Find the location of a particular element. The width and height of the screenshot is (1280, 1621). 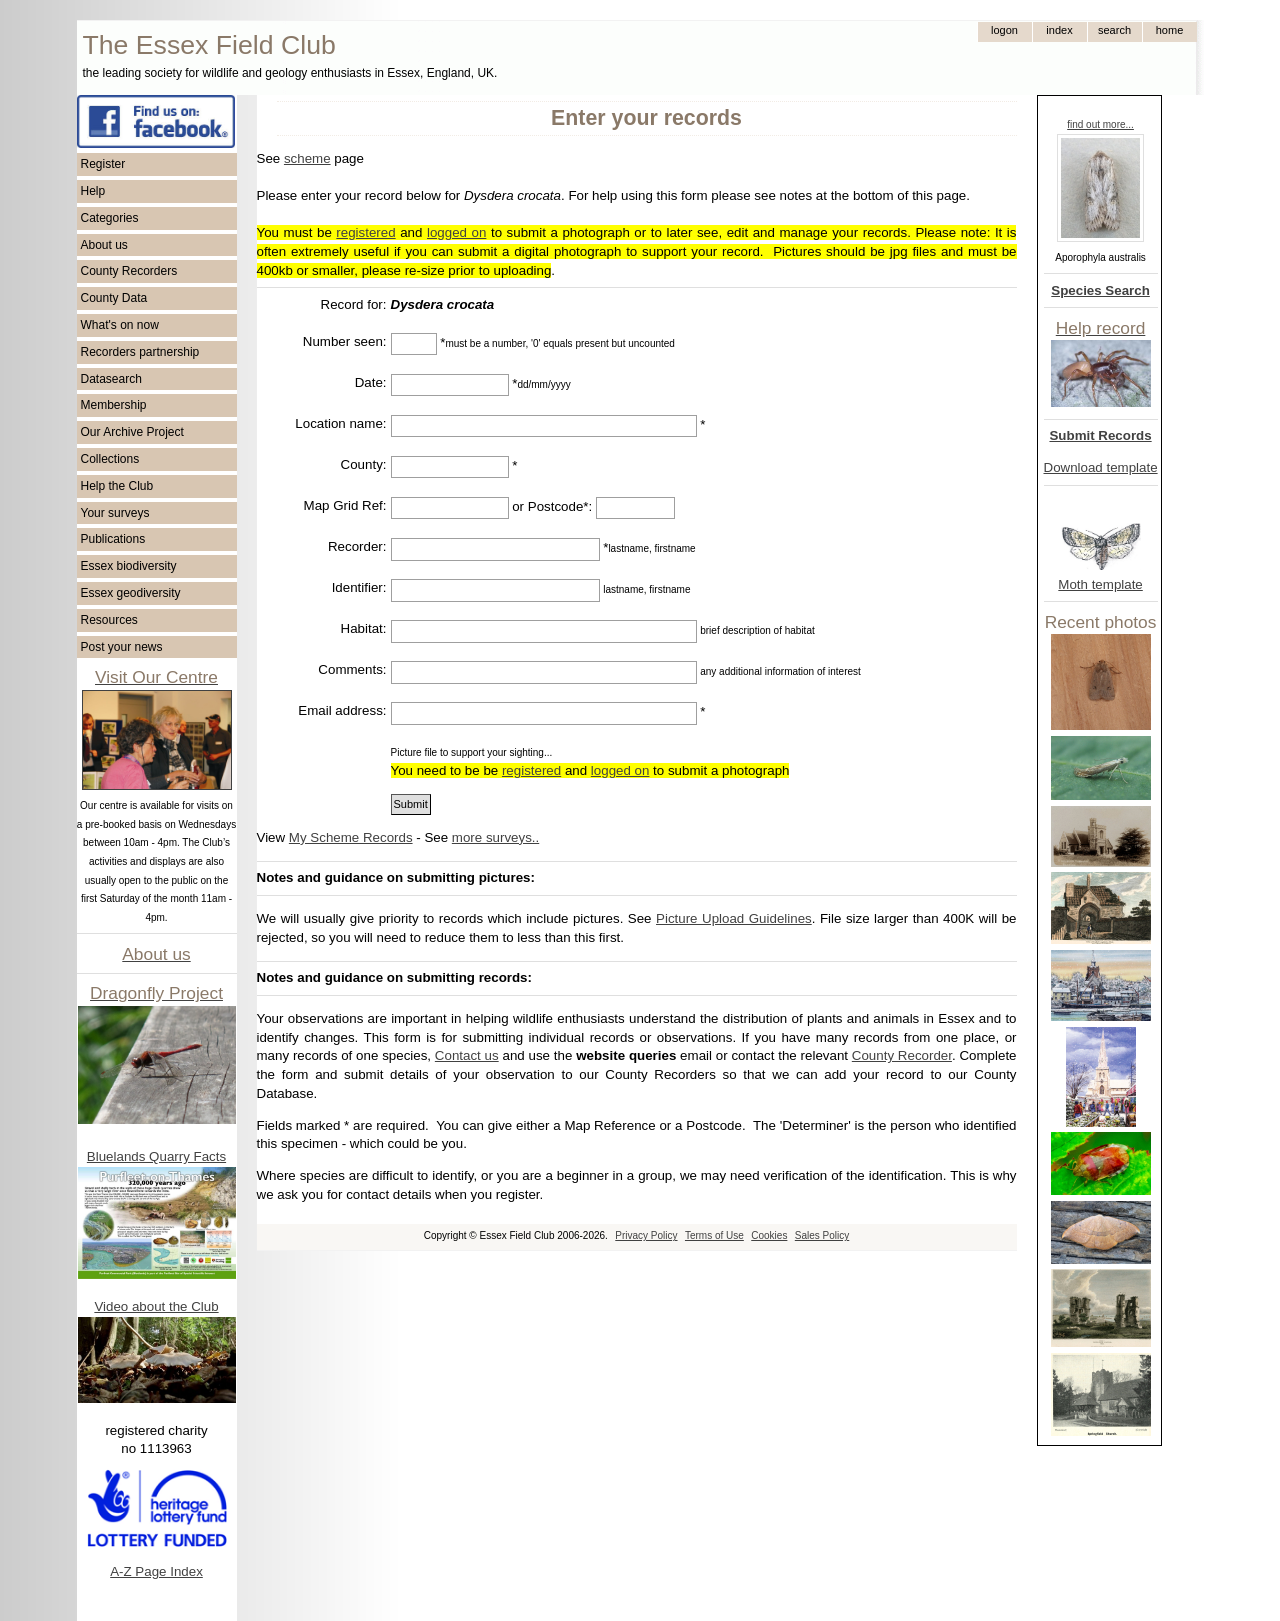

Collections is located at coordinates (110, 459).